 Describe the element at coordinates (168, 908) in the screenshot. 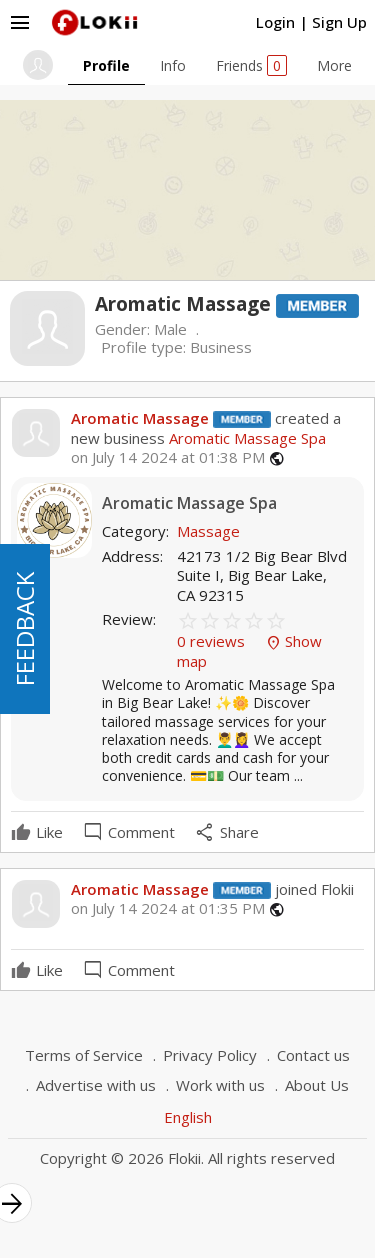

I see `on July 14 2024 at 01:35 PM` at that location.